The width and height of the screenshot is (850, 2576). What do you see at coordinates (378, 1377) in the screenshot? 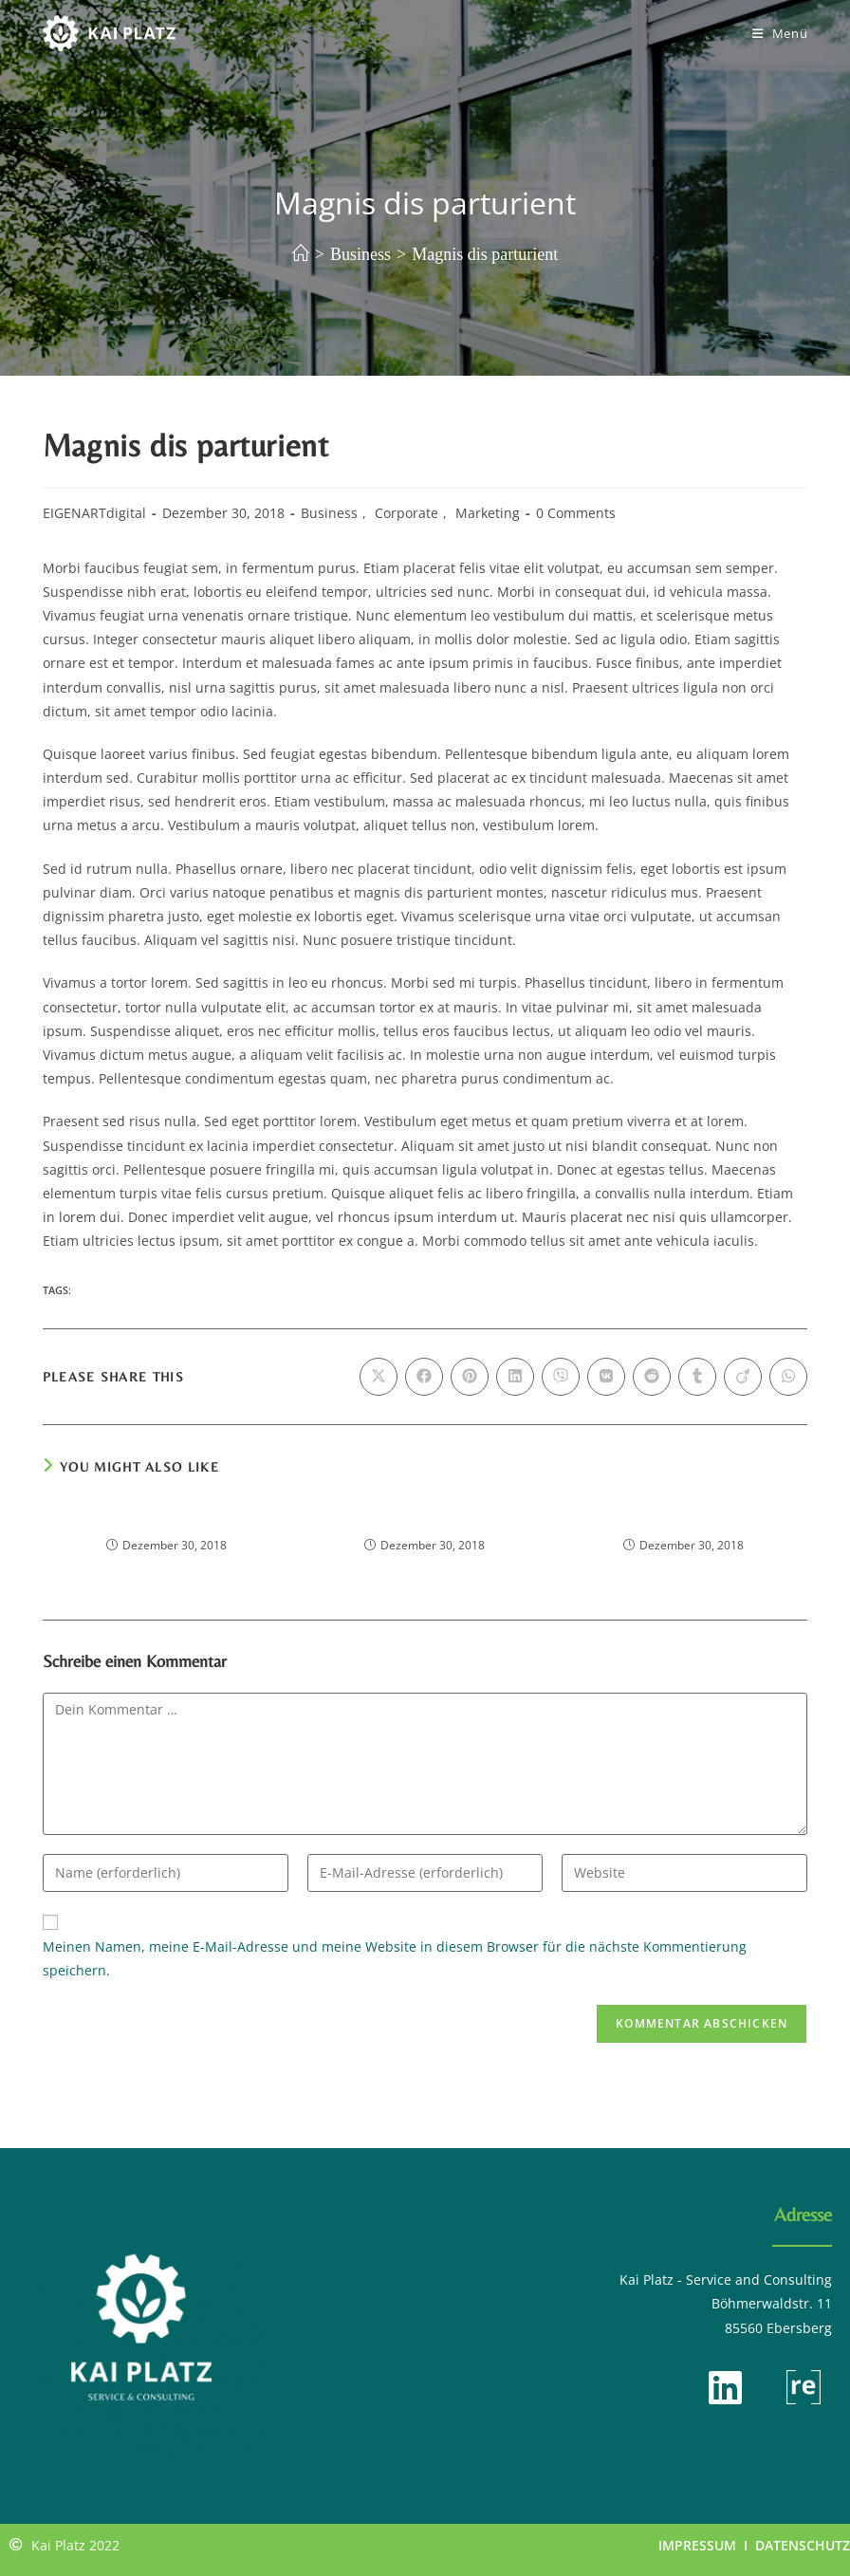
I see `[Auf X teilen]` at bounding box center [378, 1377].